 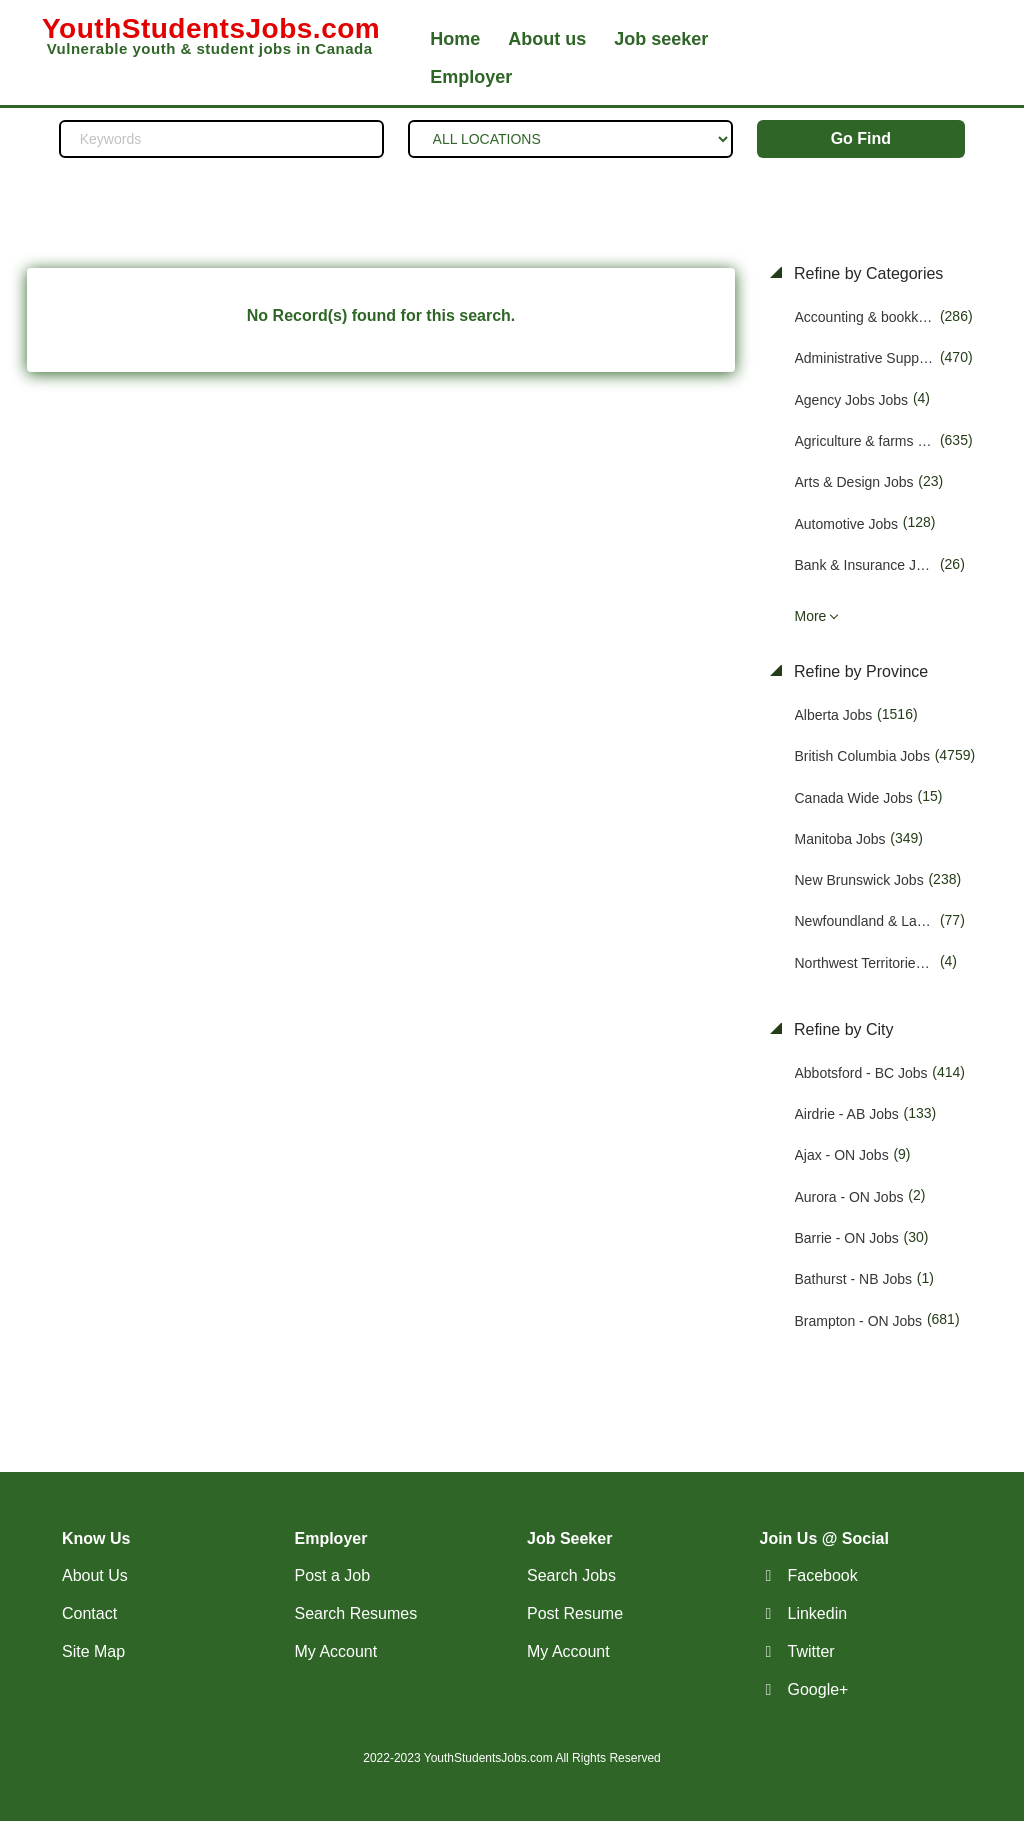 What do you see at coordinates (842, 1029) in the screenshot?
I see `Refine by City [button]` at bounding box center [842, 1029].